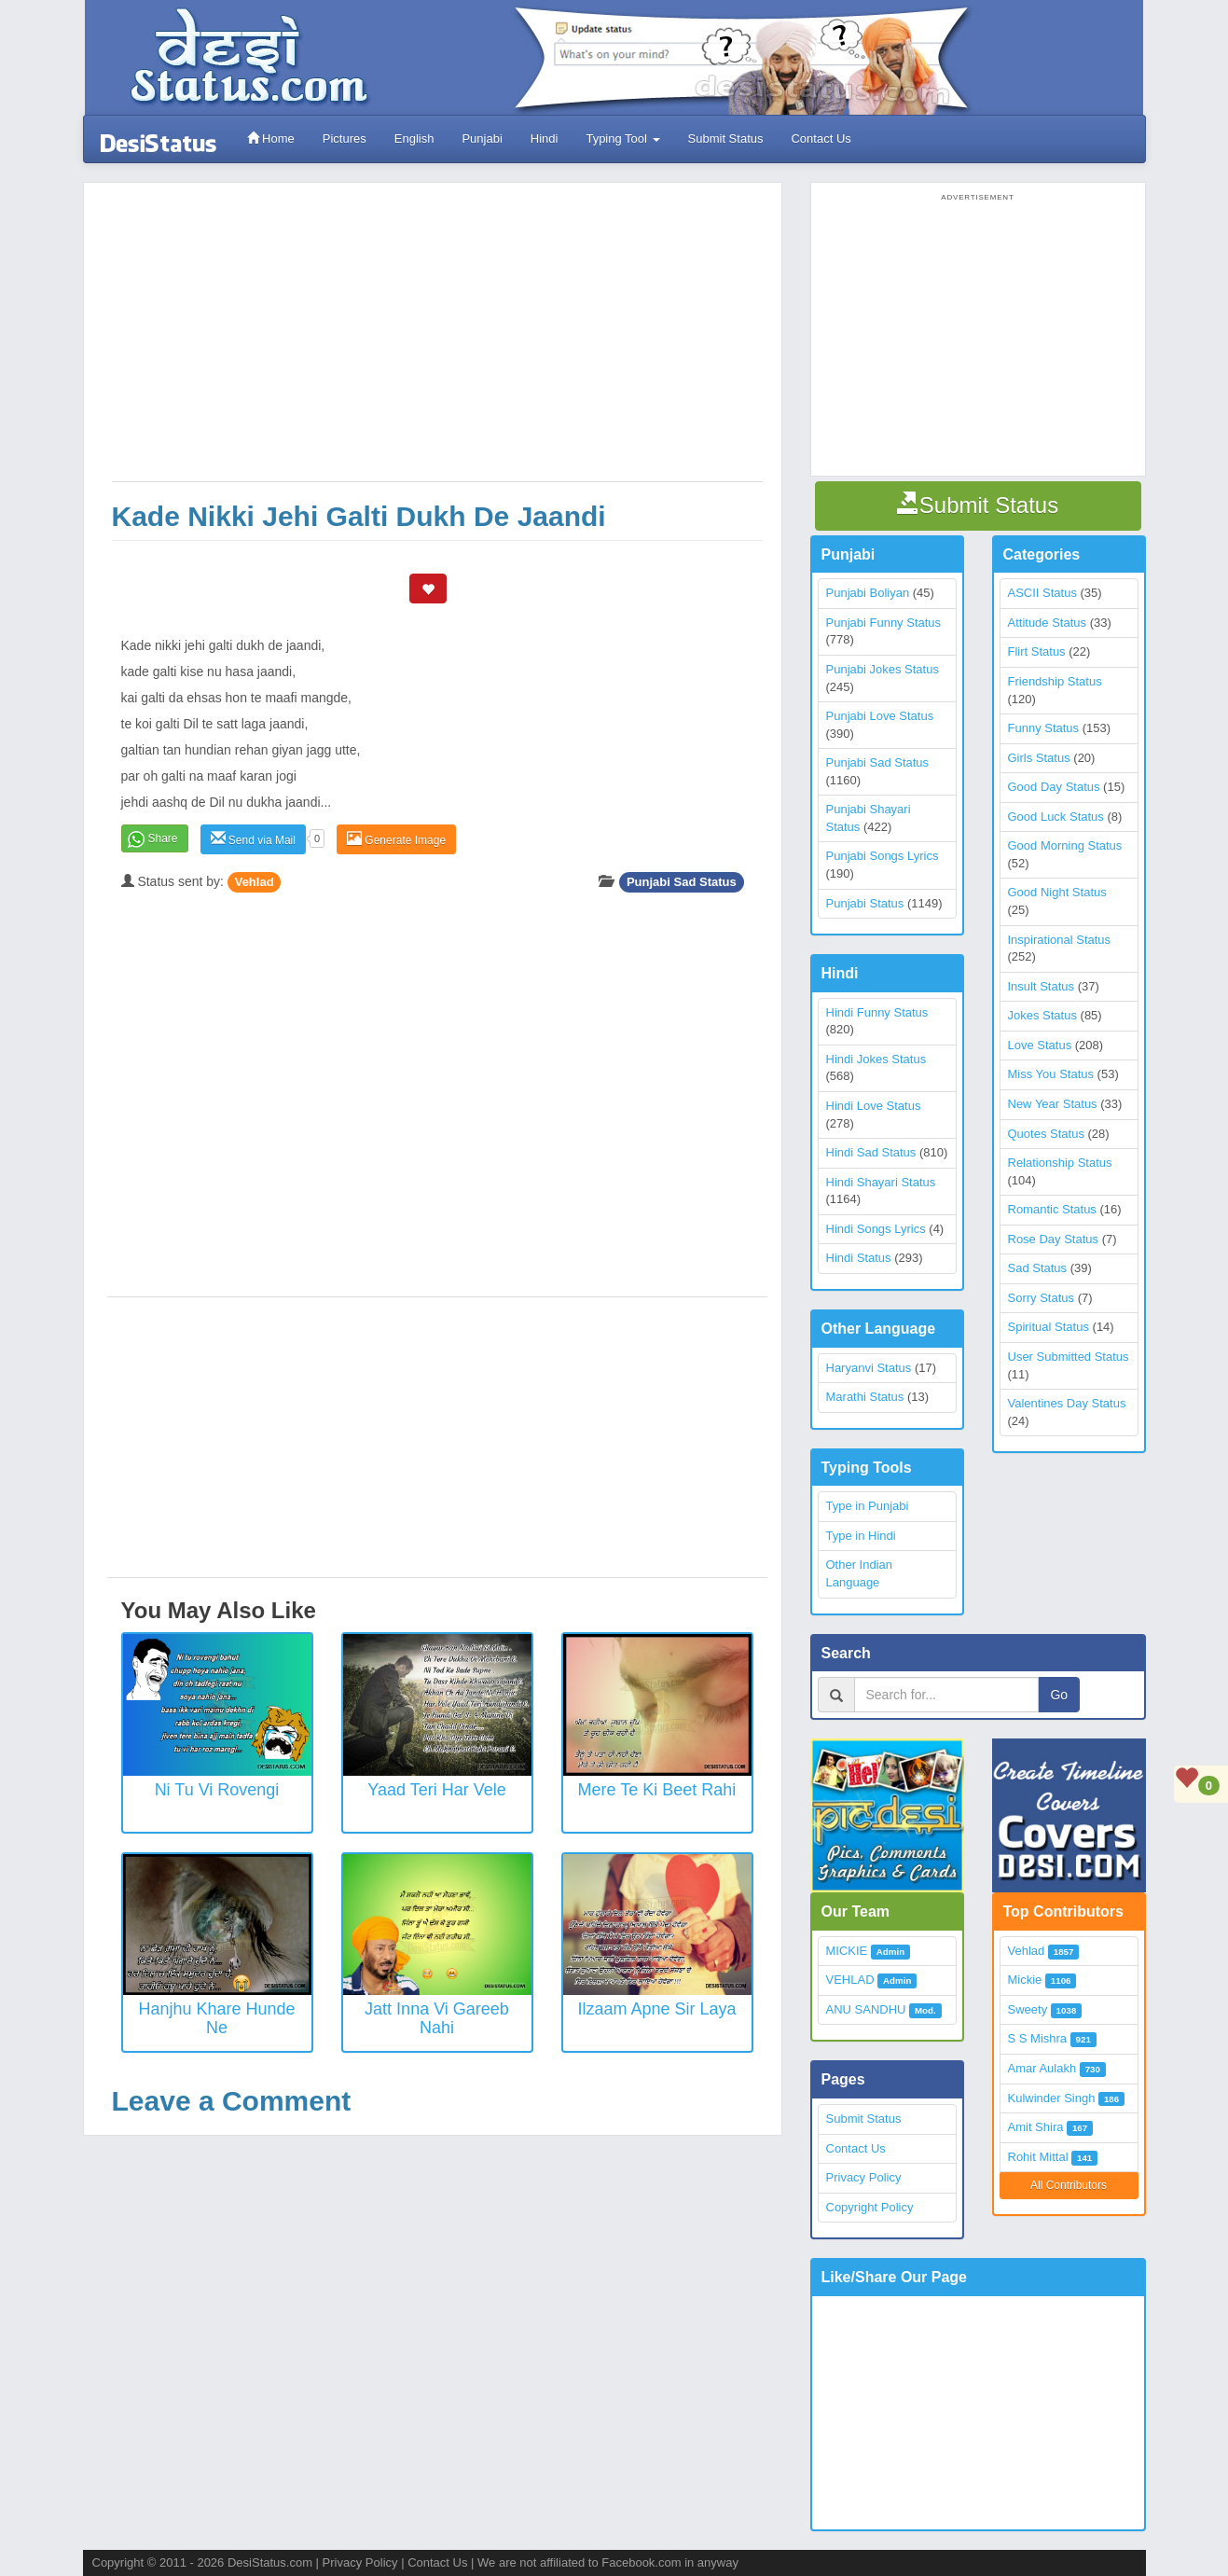  What do you see at coordinates (882, 856) in the screenshot?
I see `Punjabi Songs Lyrics` at bounding box center [882, 856].